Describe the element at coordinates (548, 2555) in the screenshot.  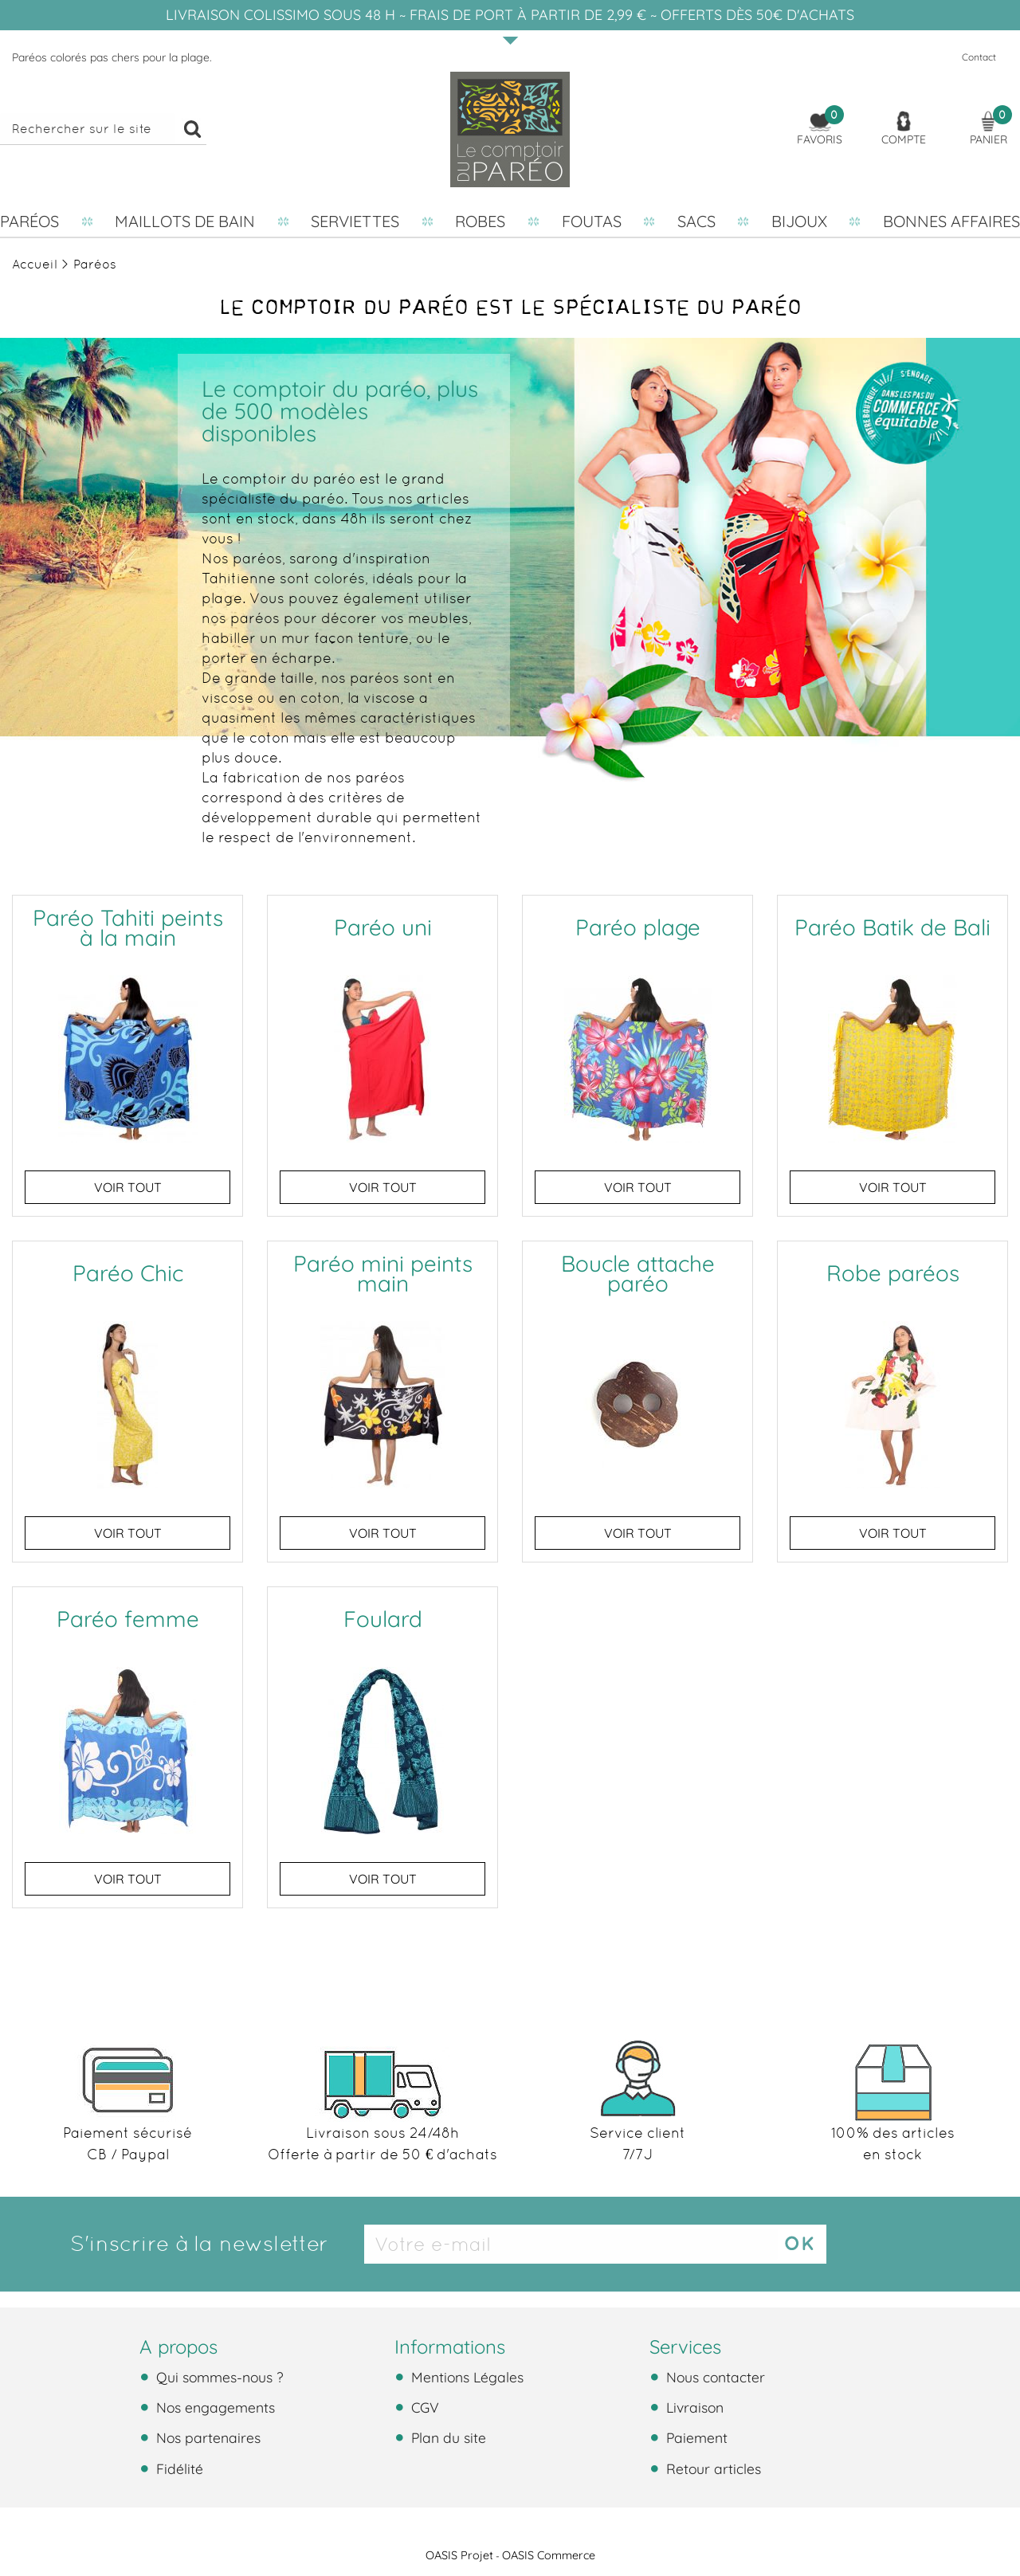
I see `OASIS Commerce` at that location.